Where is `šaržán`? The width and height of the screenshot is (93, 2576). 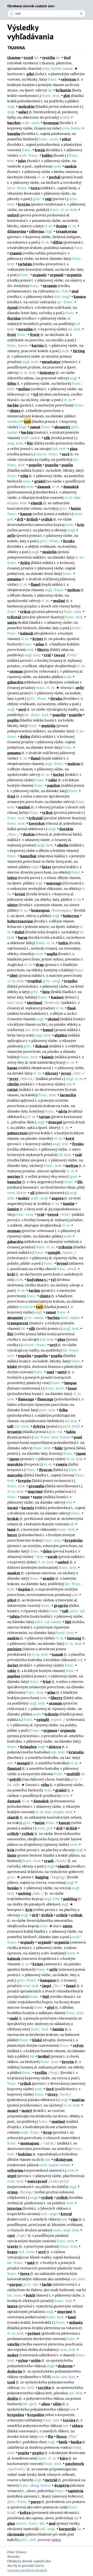 šaržán is located at coordinates (13, 405).